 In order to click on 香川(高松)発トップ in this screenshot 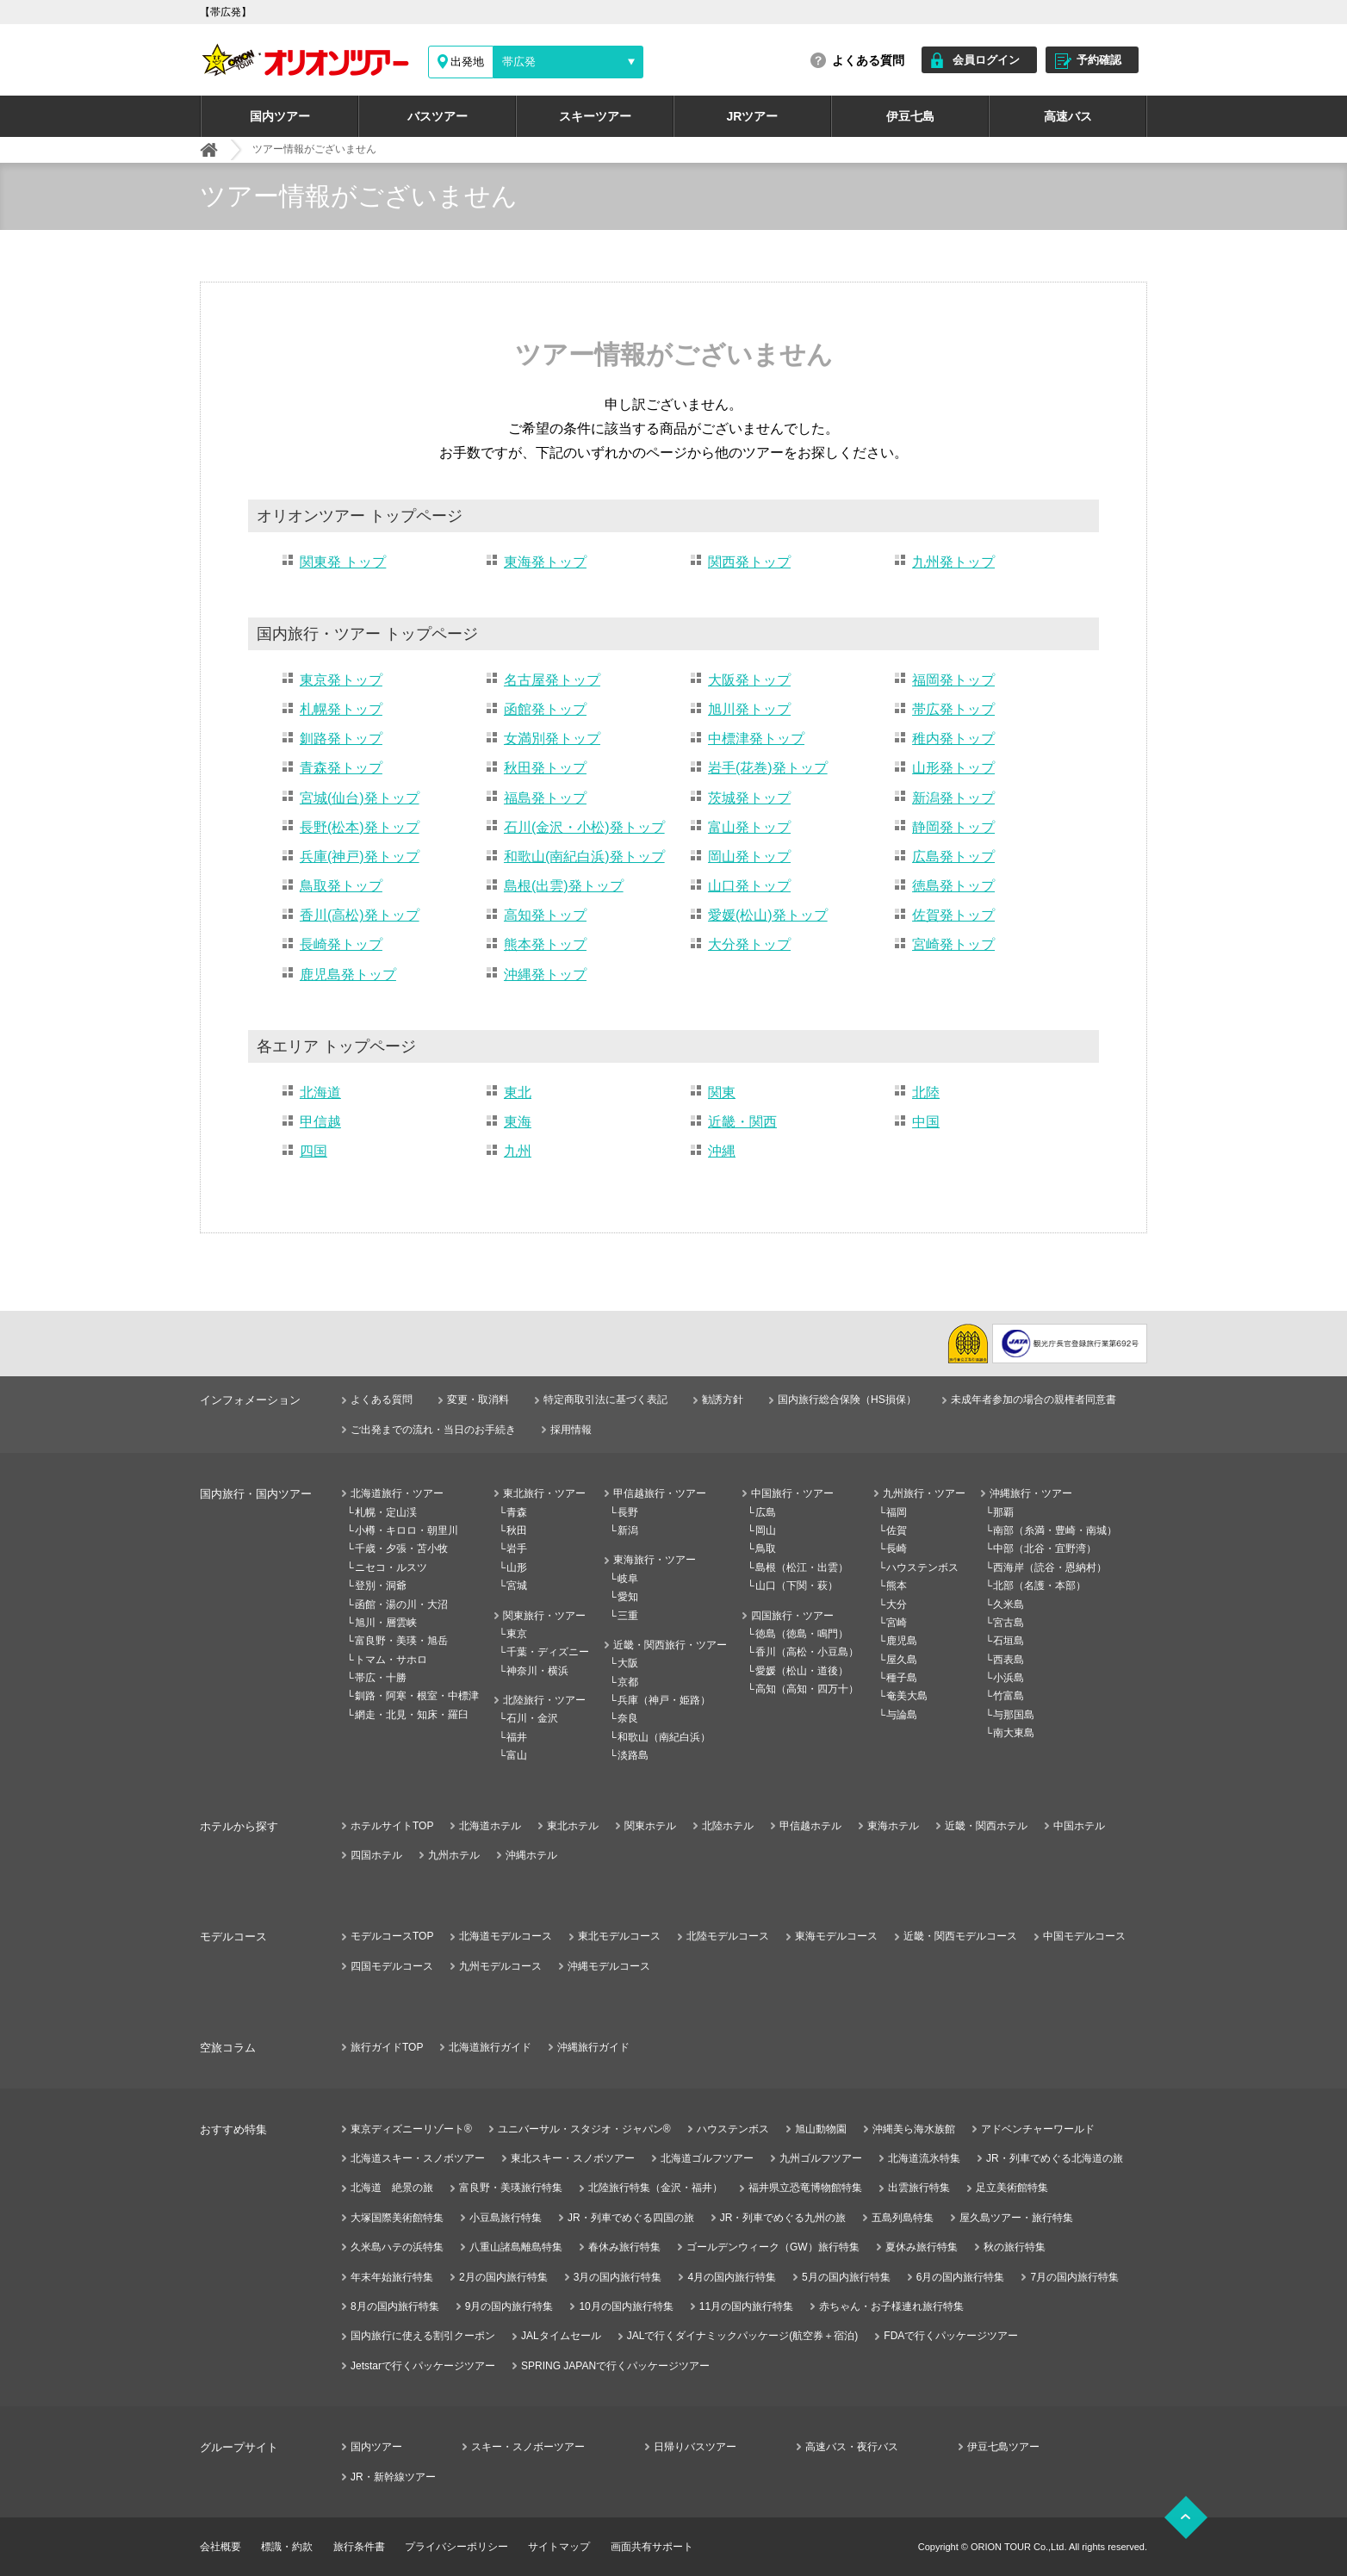, I will do `click(359, 915)`.